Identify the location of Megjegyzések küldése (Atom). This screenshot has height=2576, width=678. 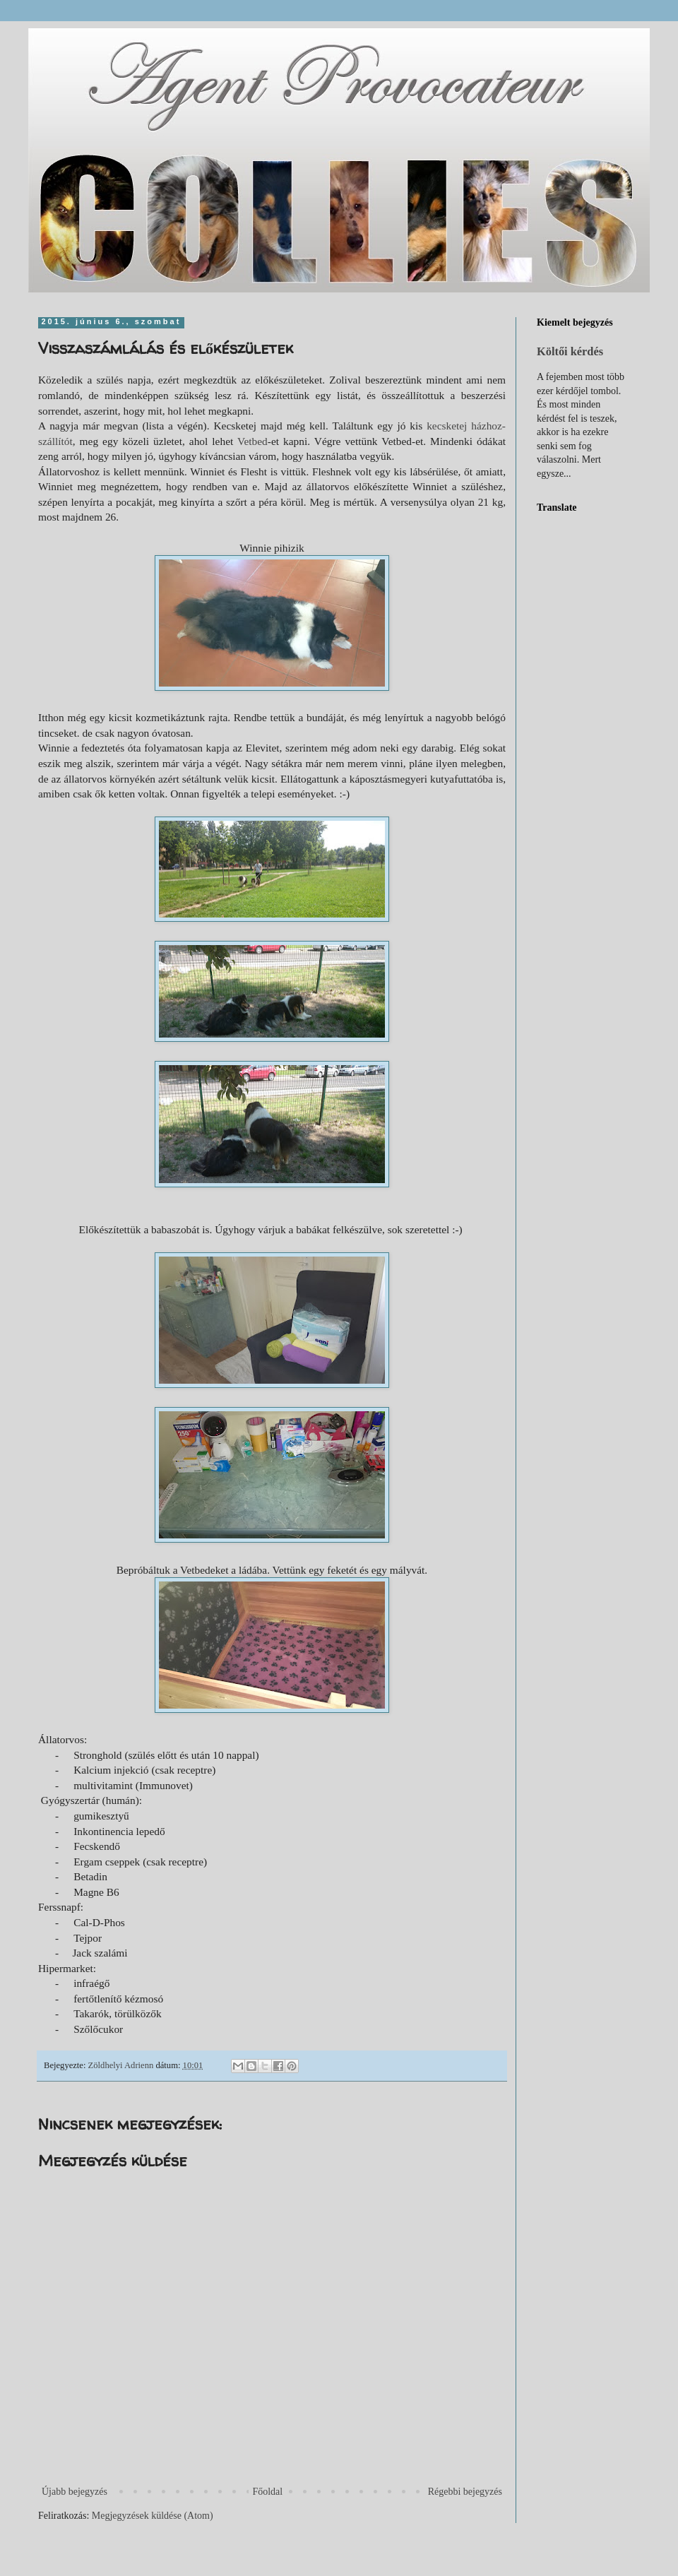
(152, 2515).